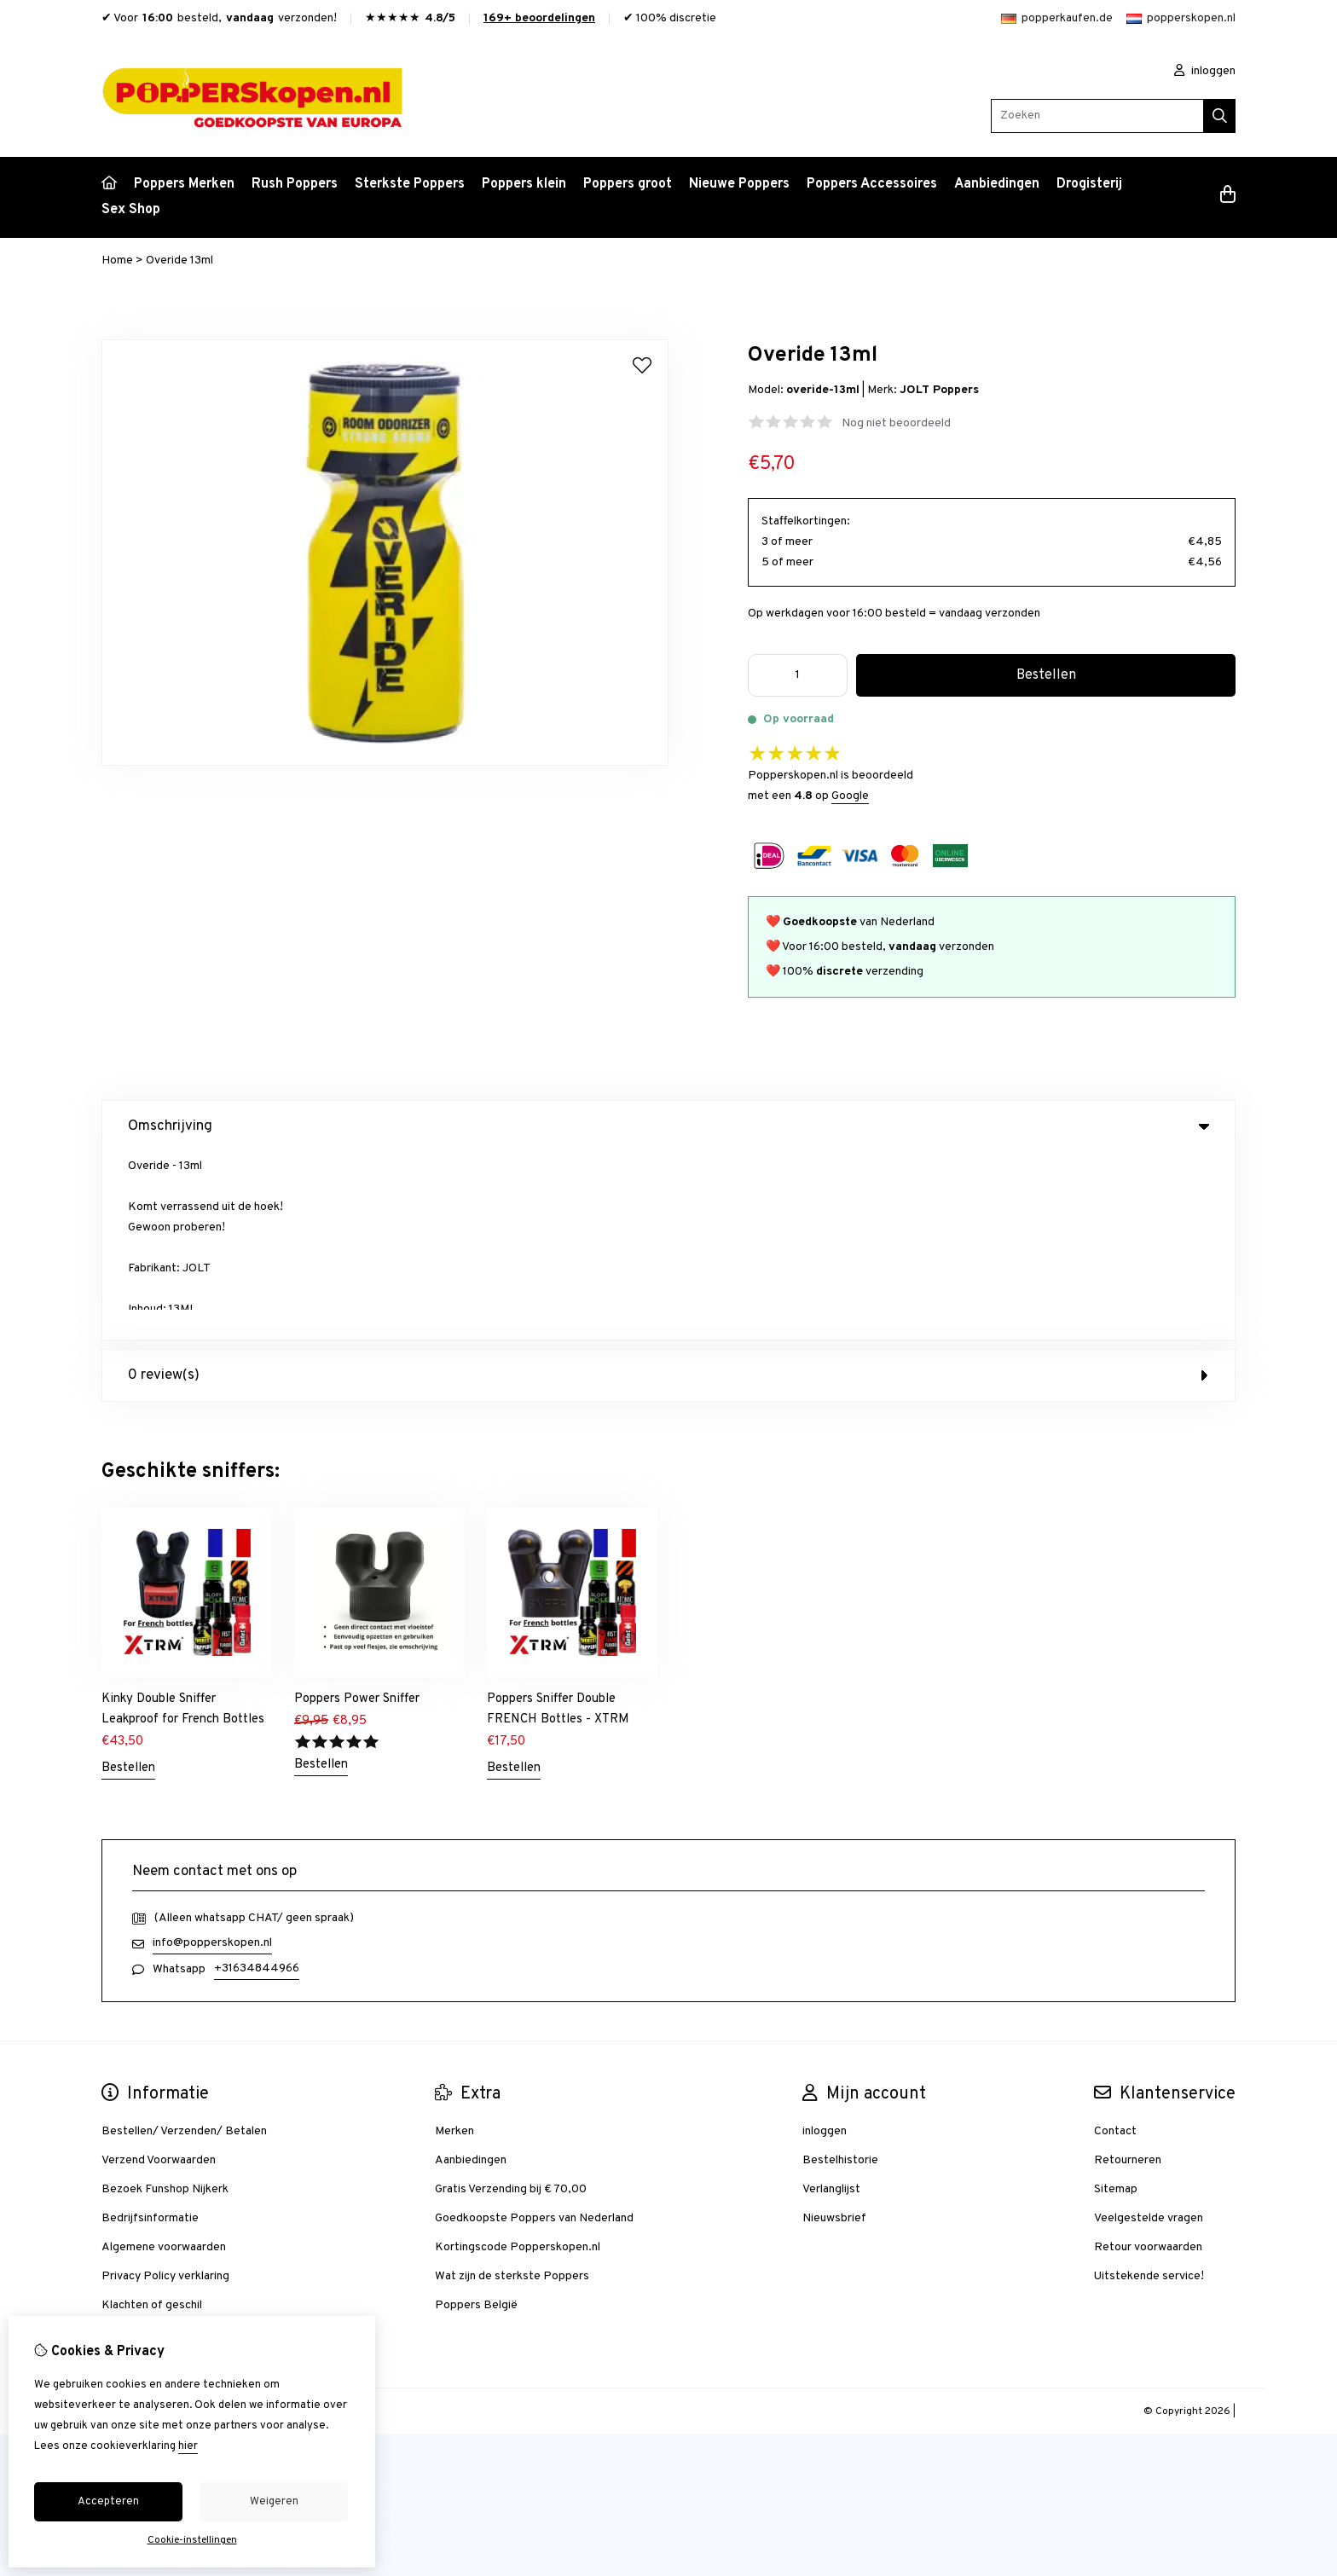 This screenshot has height=2576, width=1337. I want to click on Poppers groot, so click(627, 184).